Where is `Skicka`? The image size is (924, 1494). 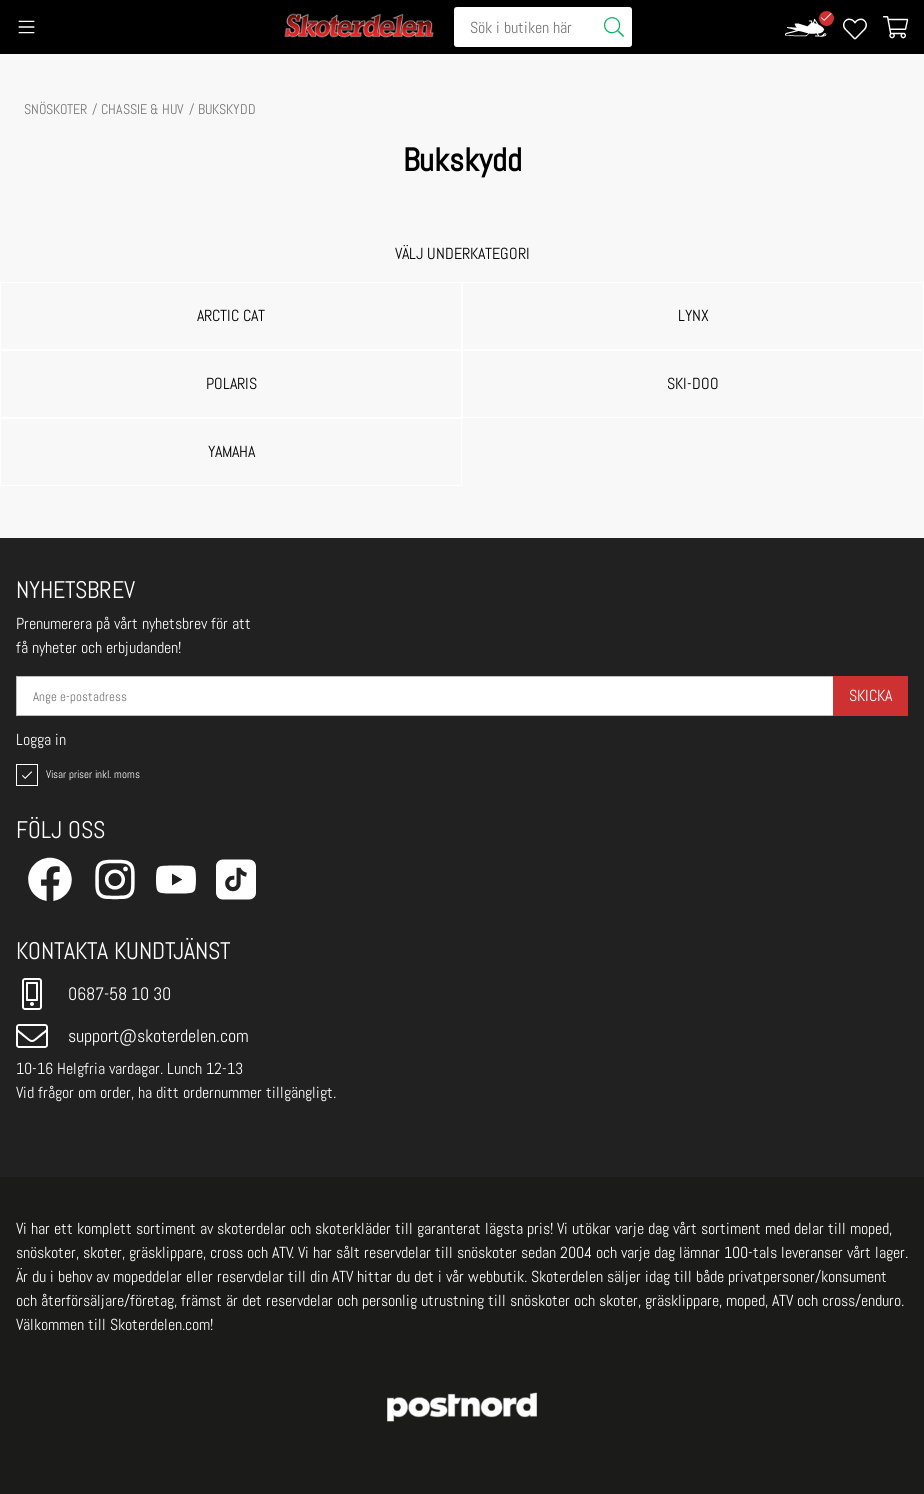
Skicka is located at coordinates (870, 695).